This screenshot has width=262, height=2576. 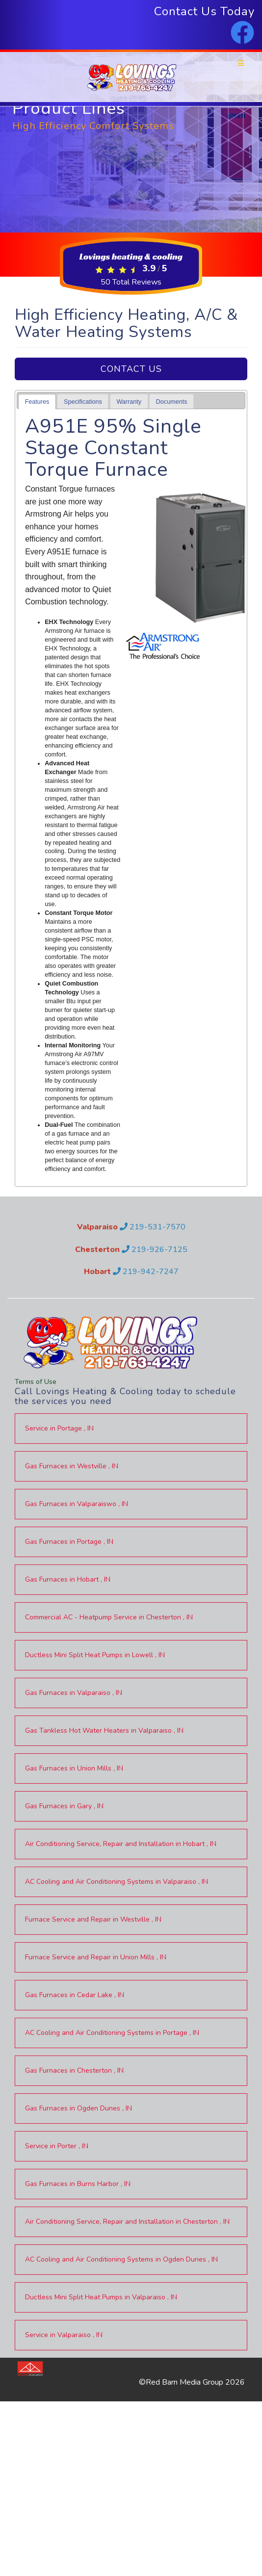 What do you see at coordinates (152, 1227) in the screenshot?
I see `219-531-7570` at bounding box center [152, 1227].